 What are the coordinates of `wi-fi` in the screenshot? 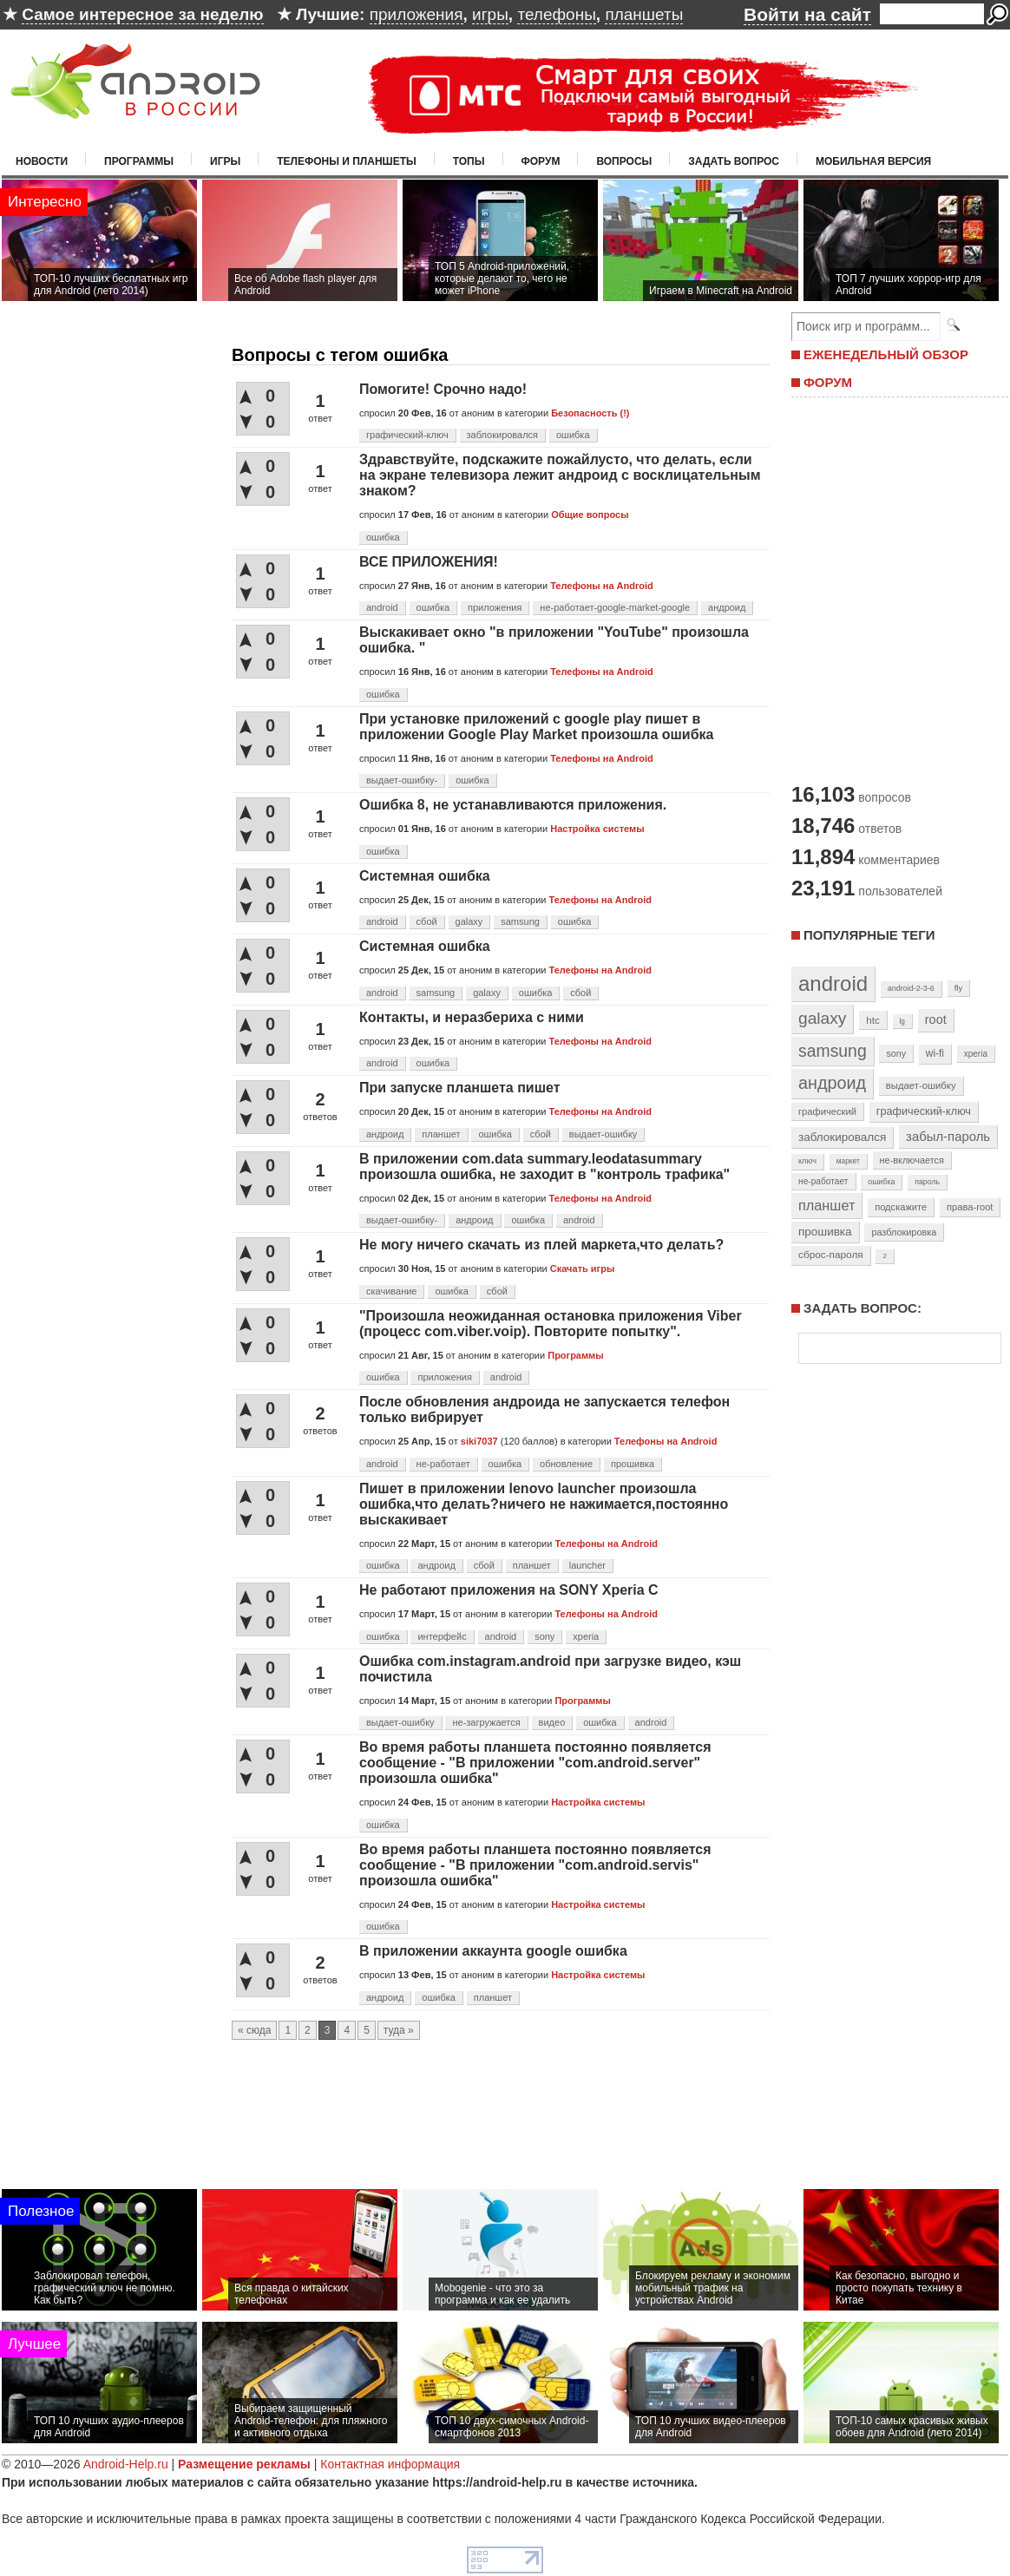 It's located at (935, 1053).